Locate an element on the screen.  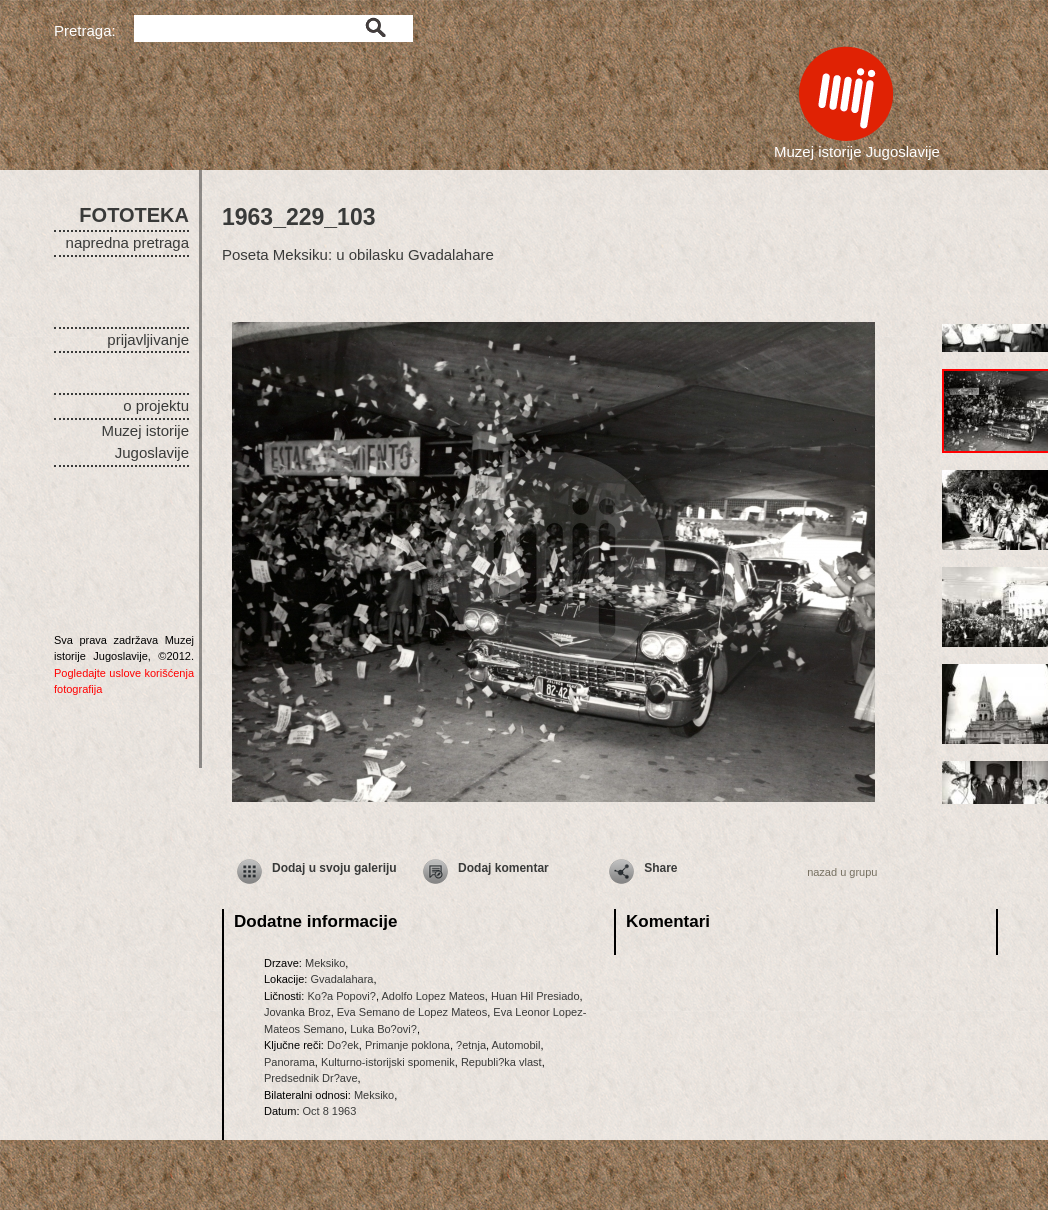
Jovanka Broz is located at coordinates (297, 1012).